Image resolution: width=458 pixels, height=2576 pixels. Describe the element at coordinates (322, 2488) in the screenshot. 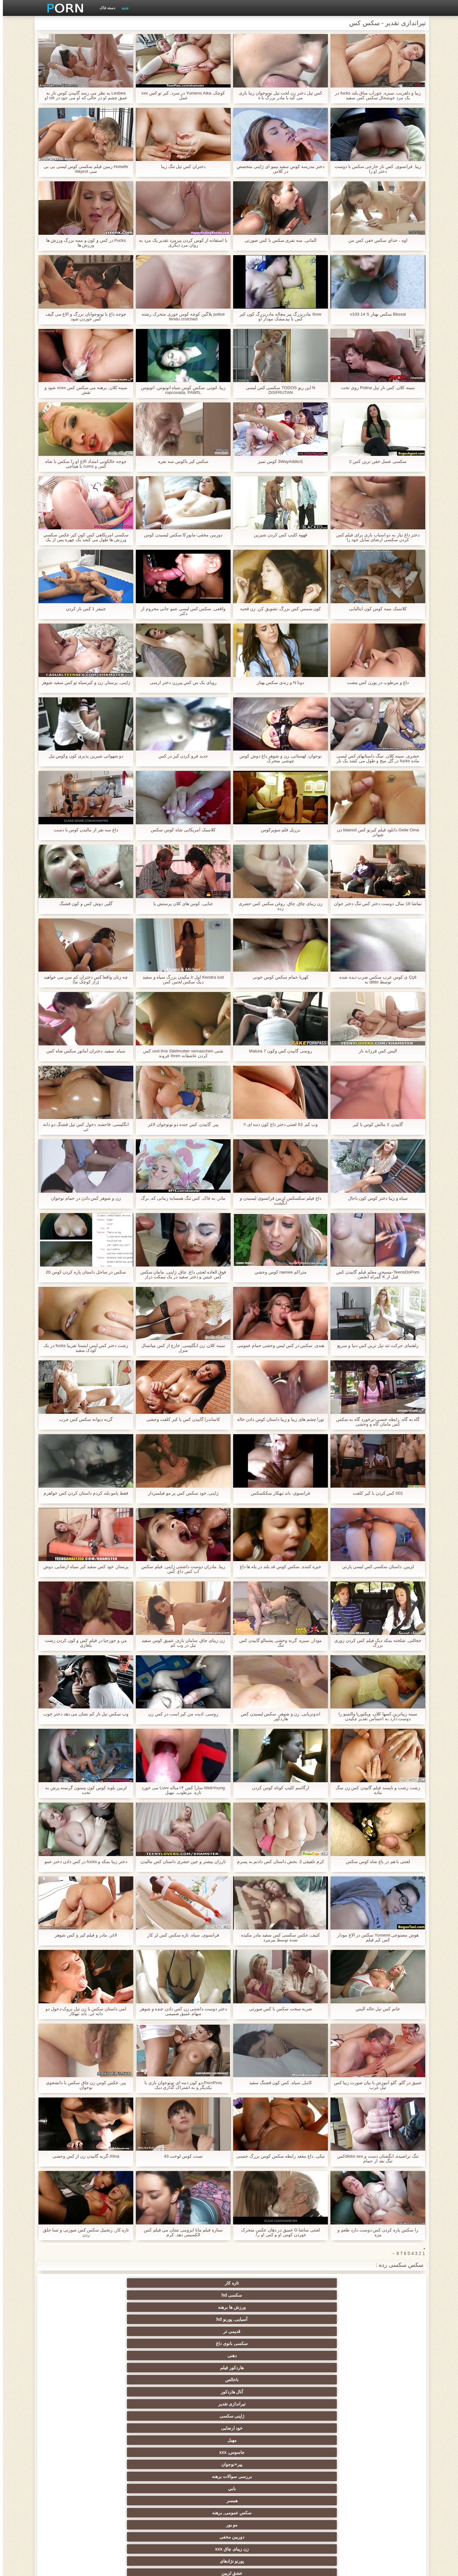

I see `سکسی لاغر` at that location.